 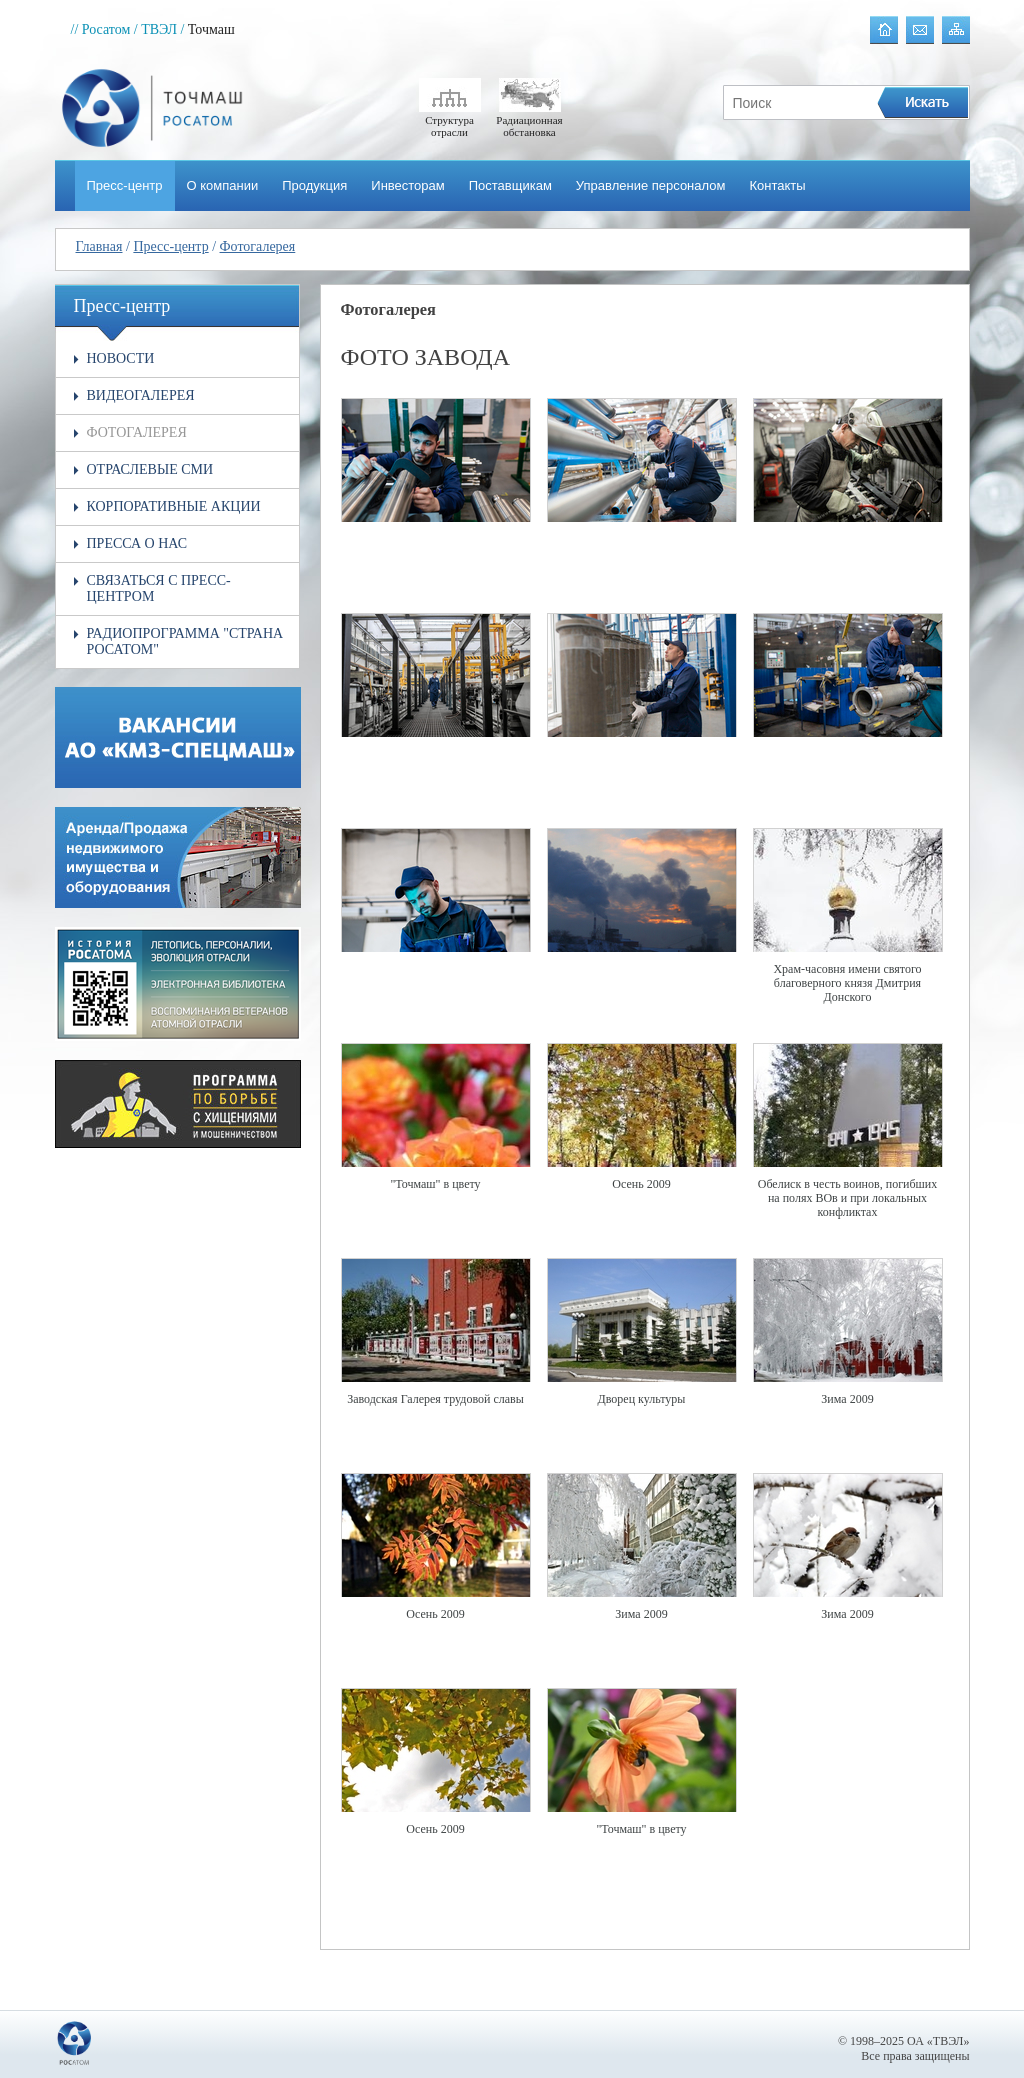 What do you see at coordinates (314, 185) in the screenshot?
I see `Продукция` at bounding box center [314, 185].